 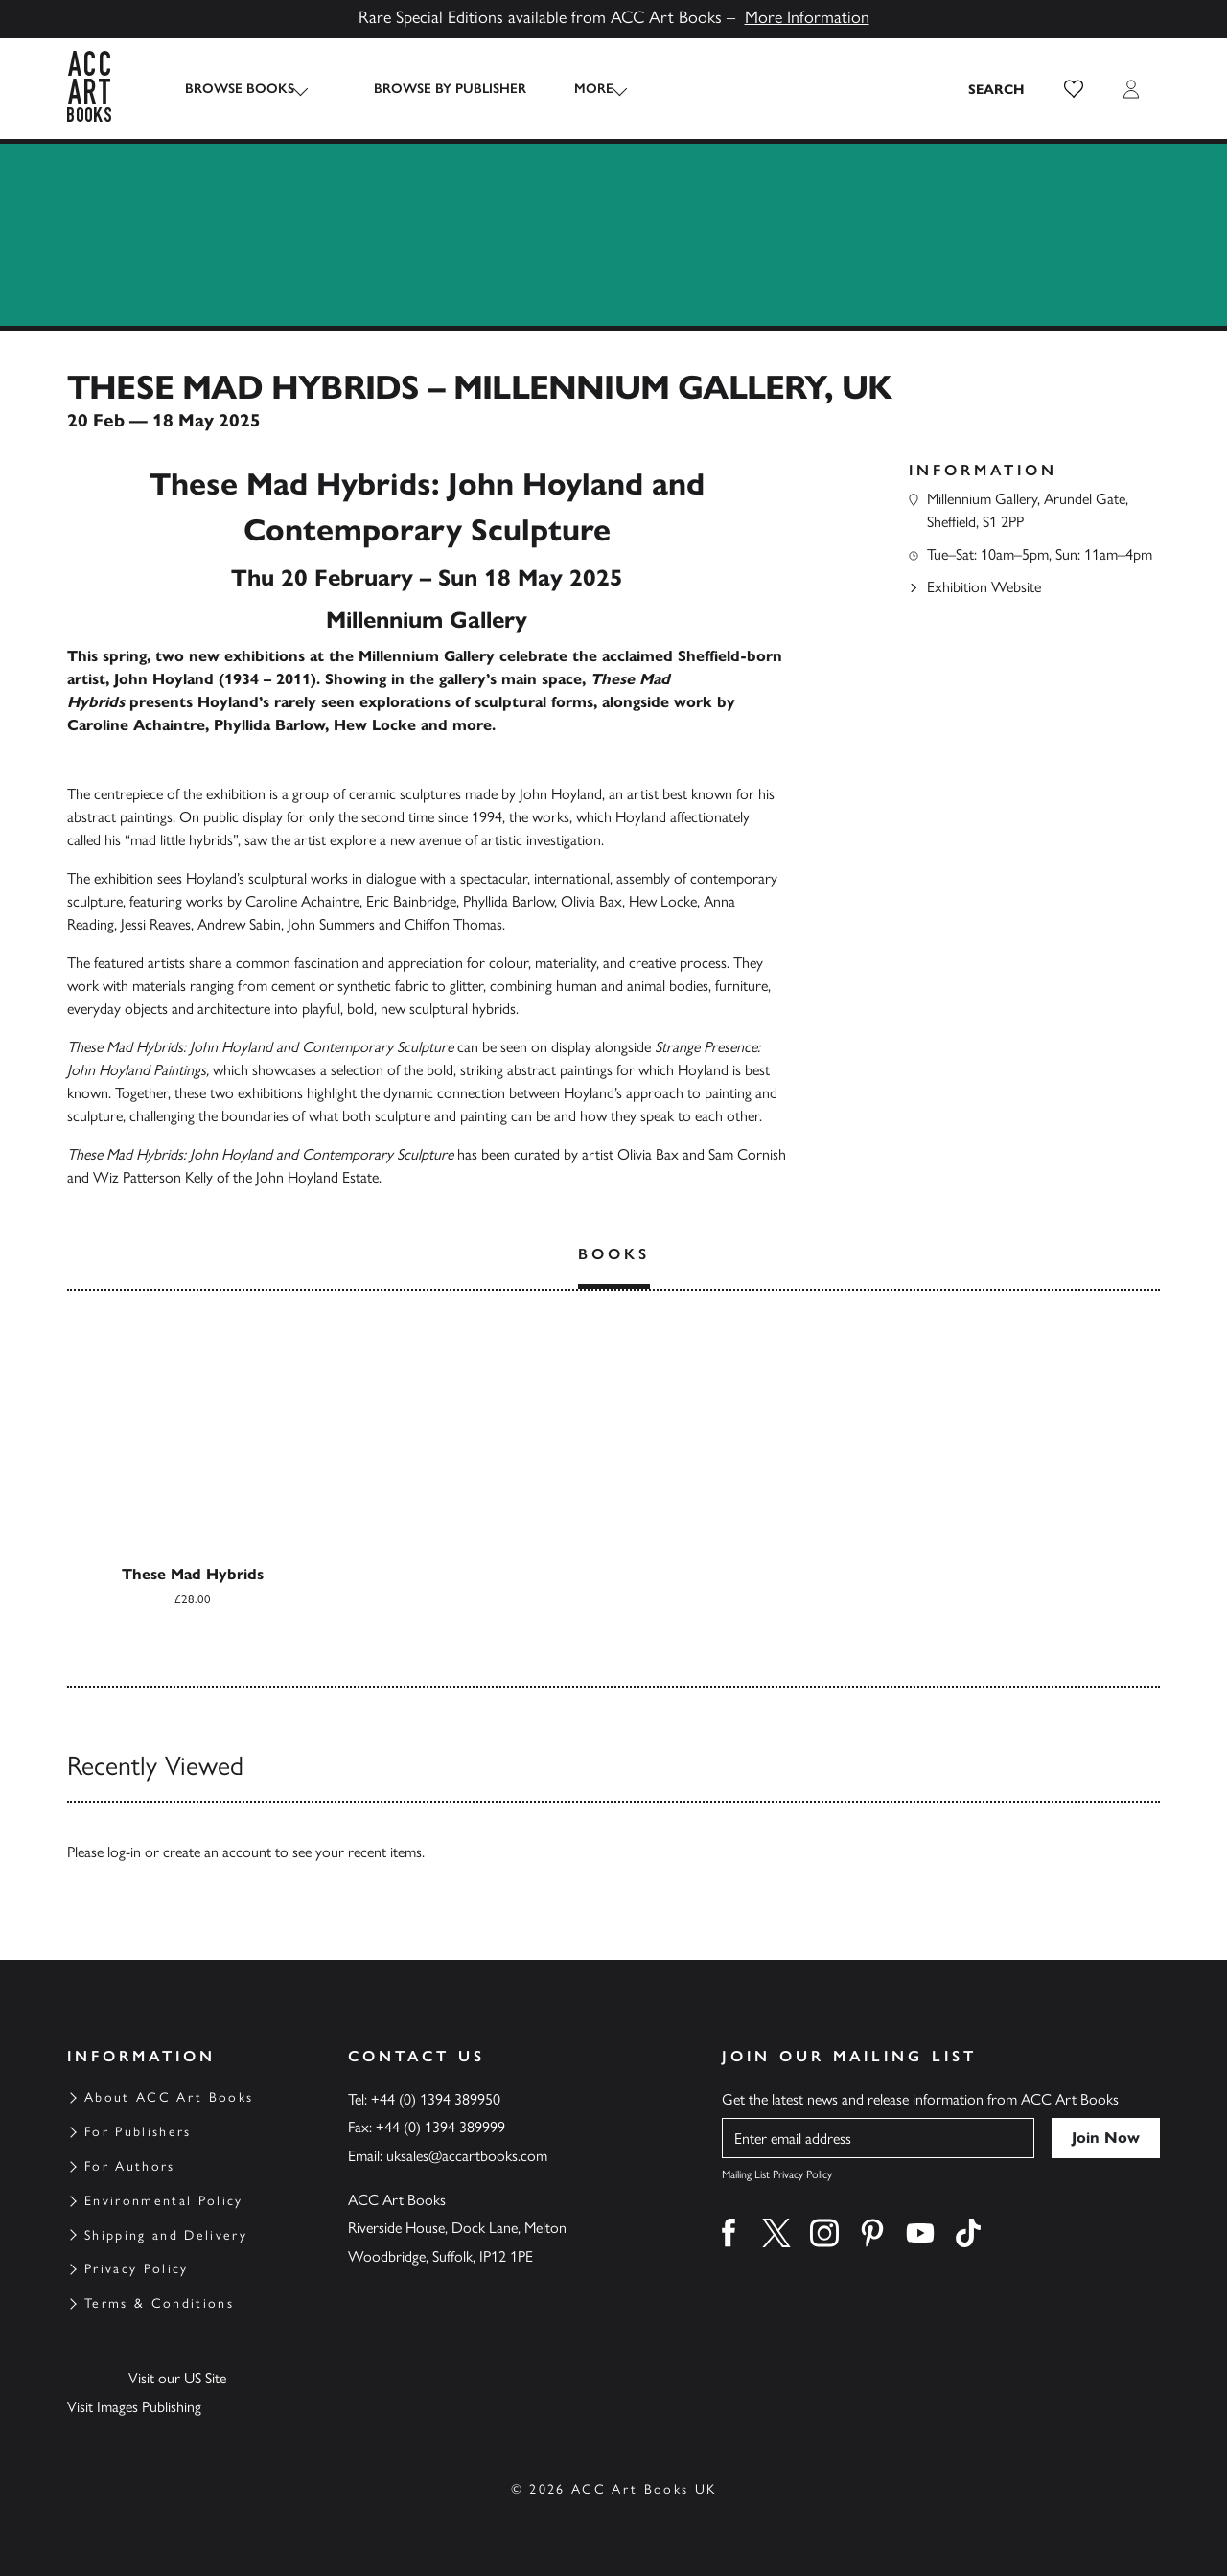 What do you see at coordinates (984, 587) in the screenshot?
I see `Exhibition Website` at bounding box center [984, 587].